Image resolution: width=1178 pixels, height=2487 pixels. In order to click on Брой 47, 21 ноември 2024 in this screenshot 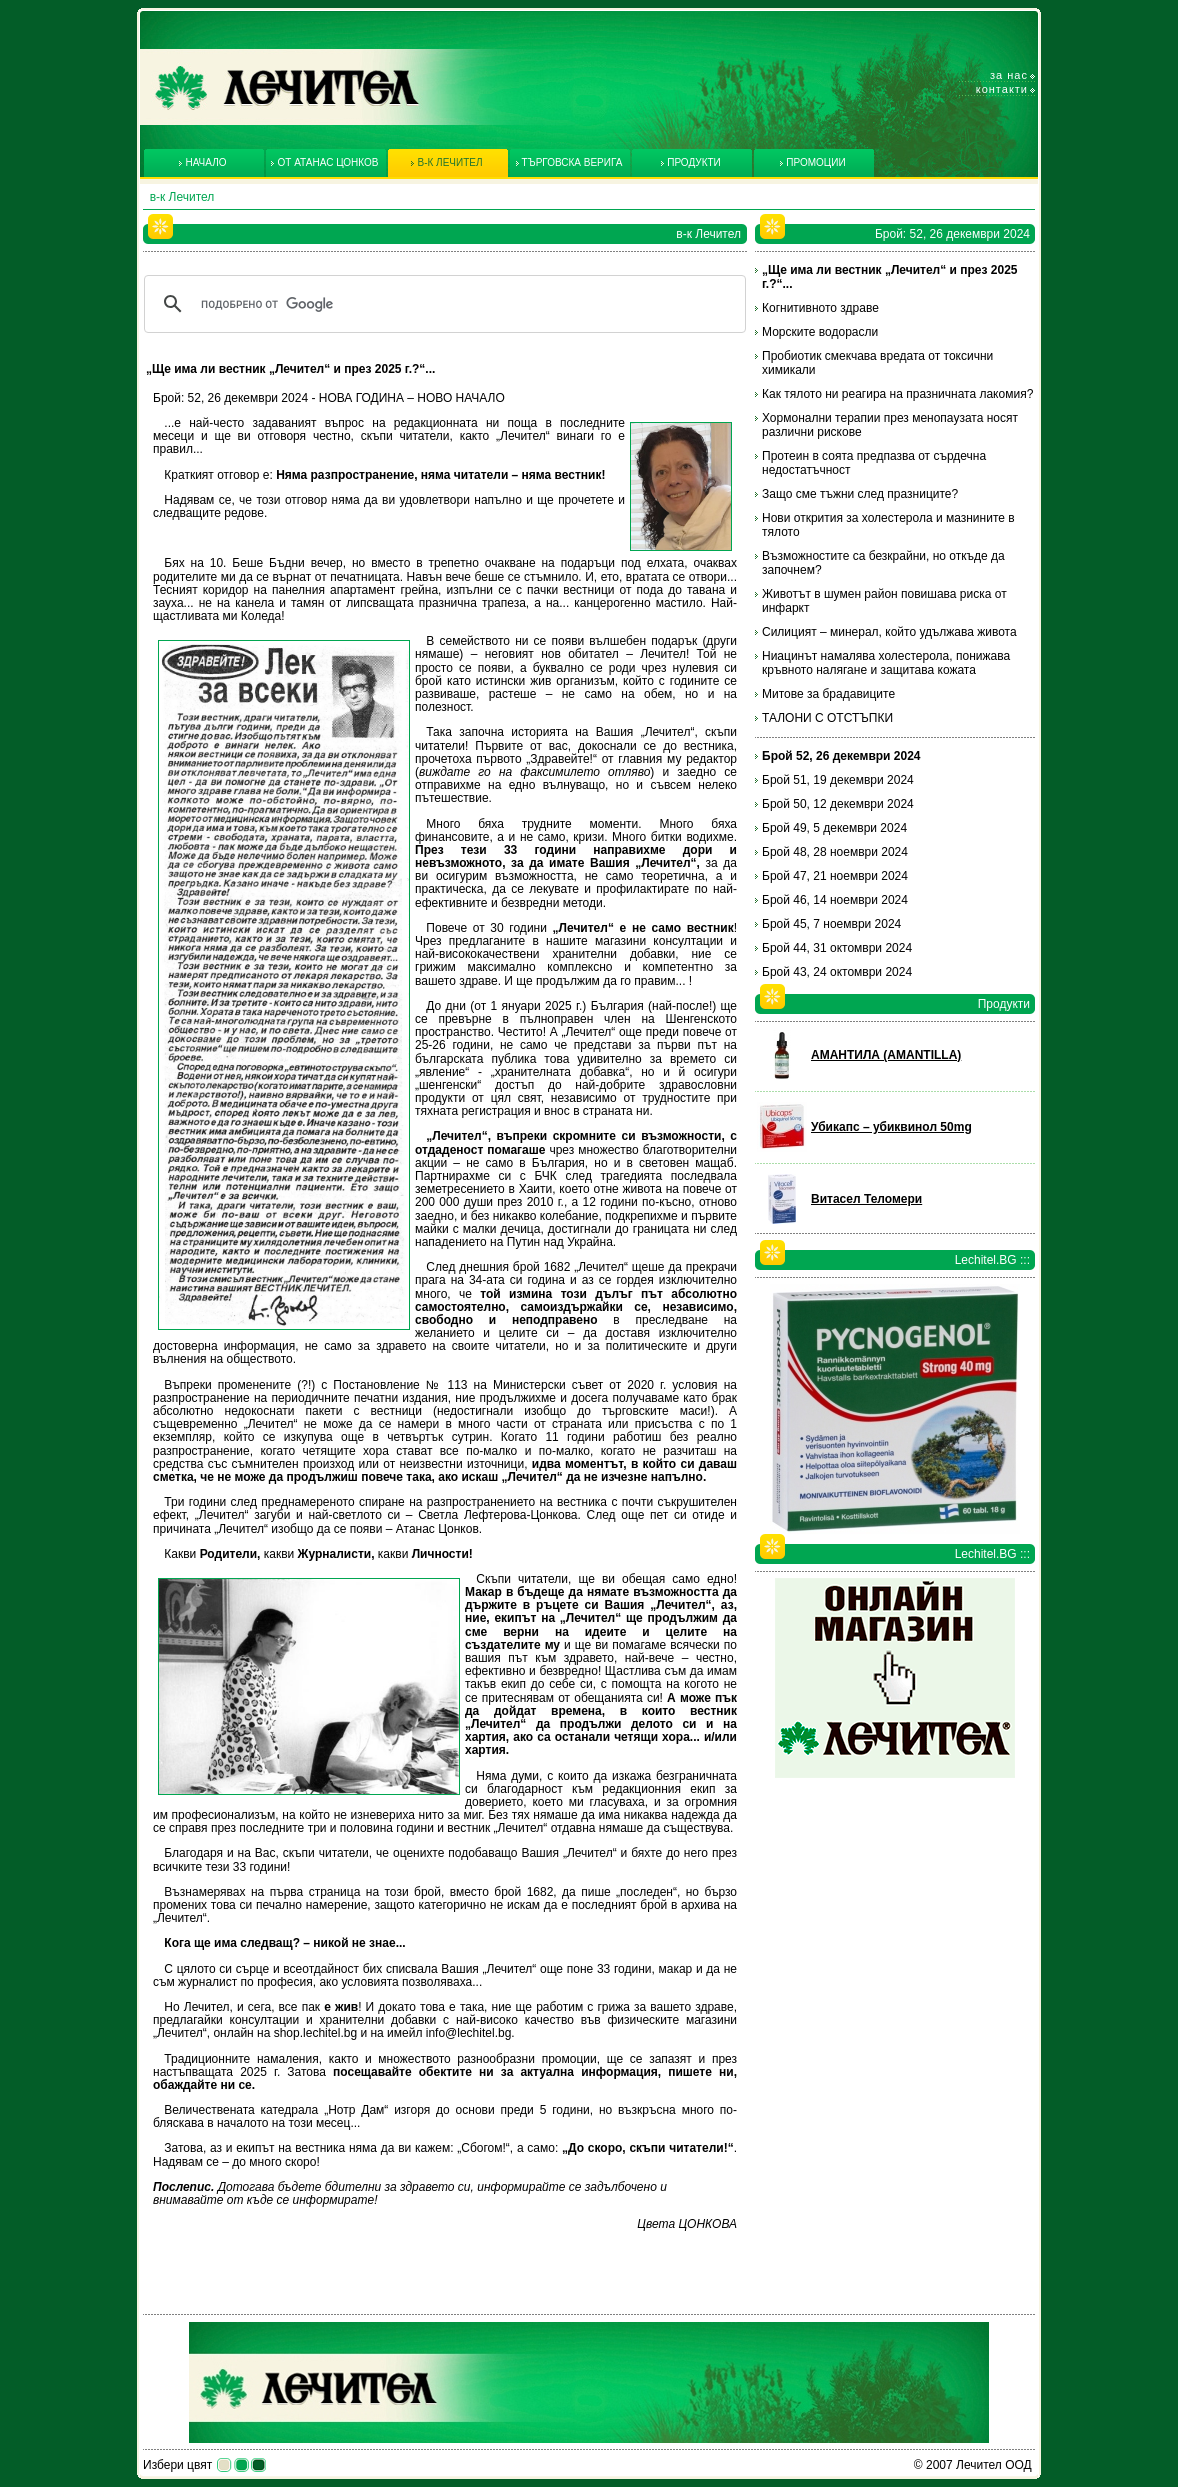, I will do `click(835, 876)`.